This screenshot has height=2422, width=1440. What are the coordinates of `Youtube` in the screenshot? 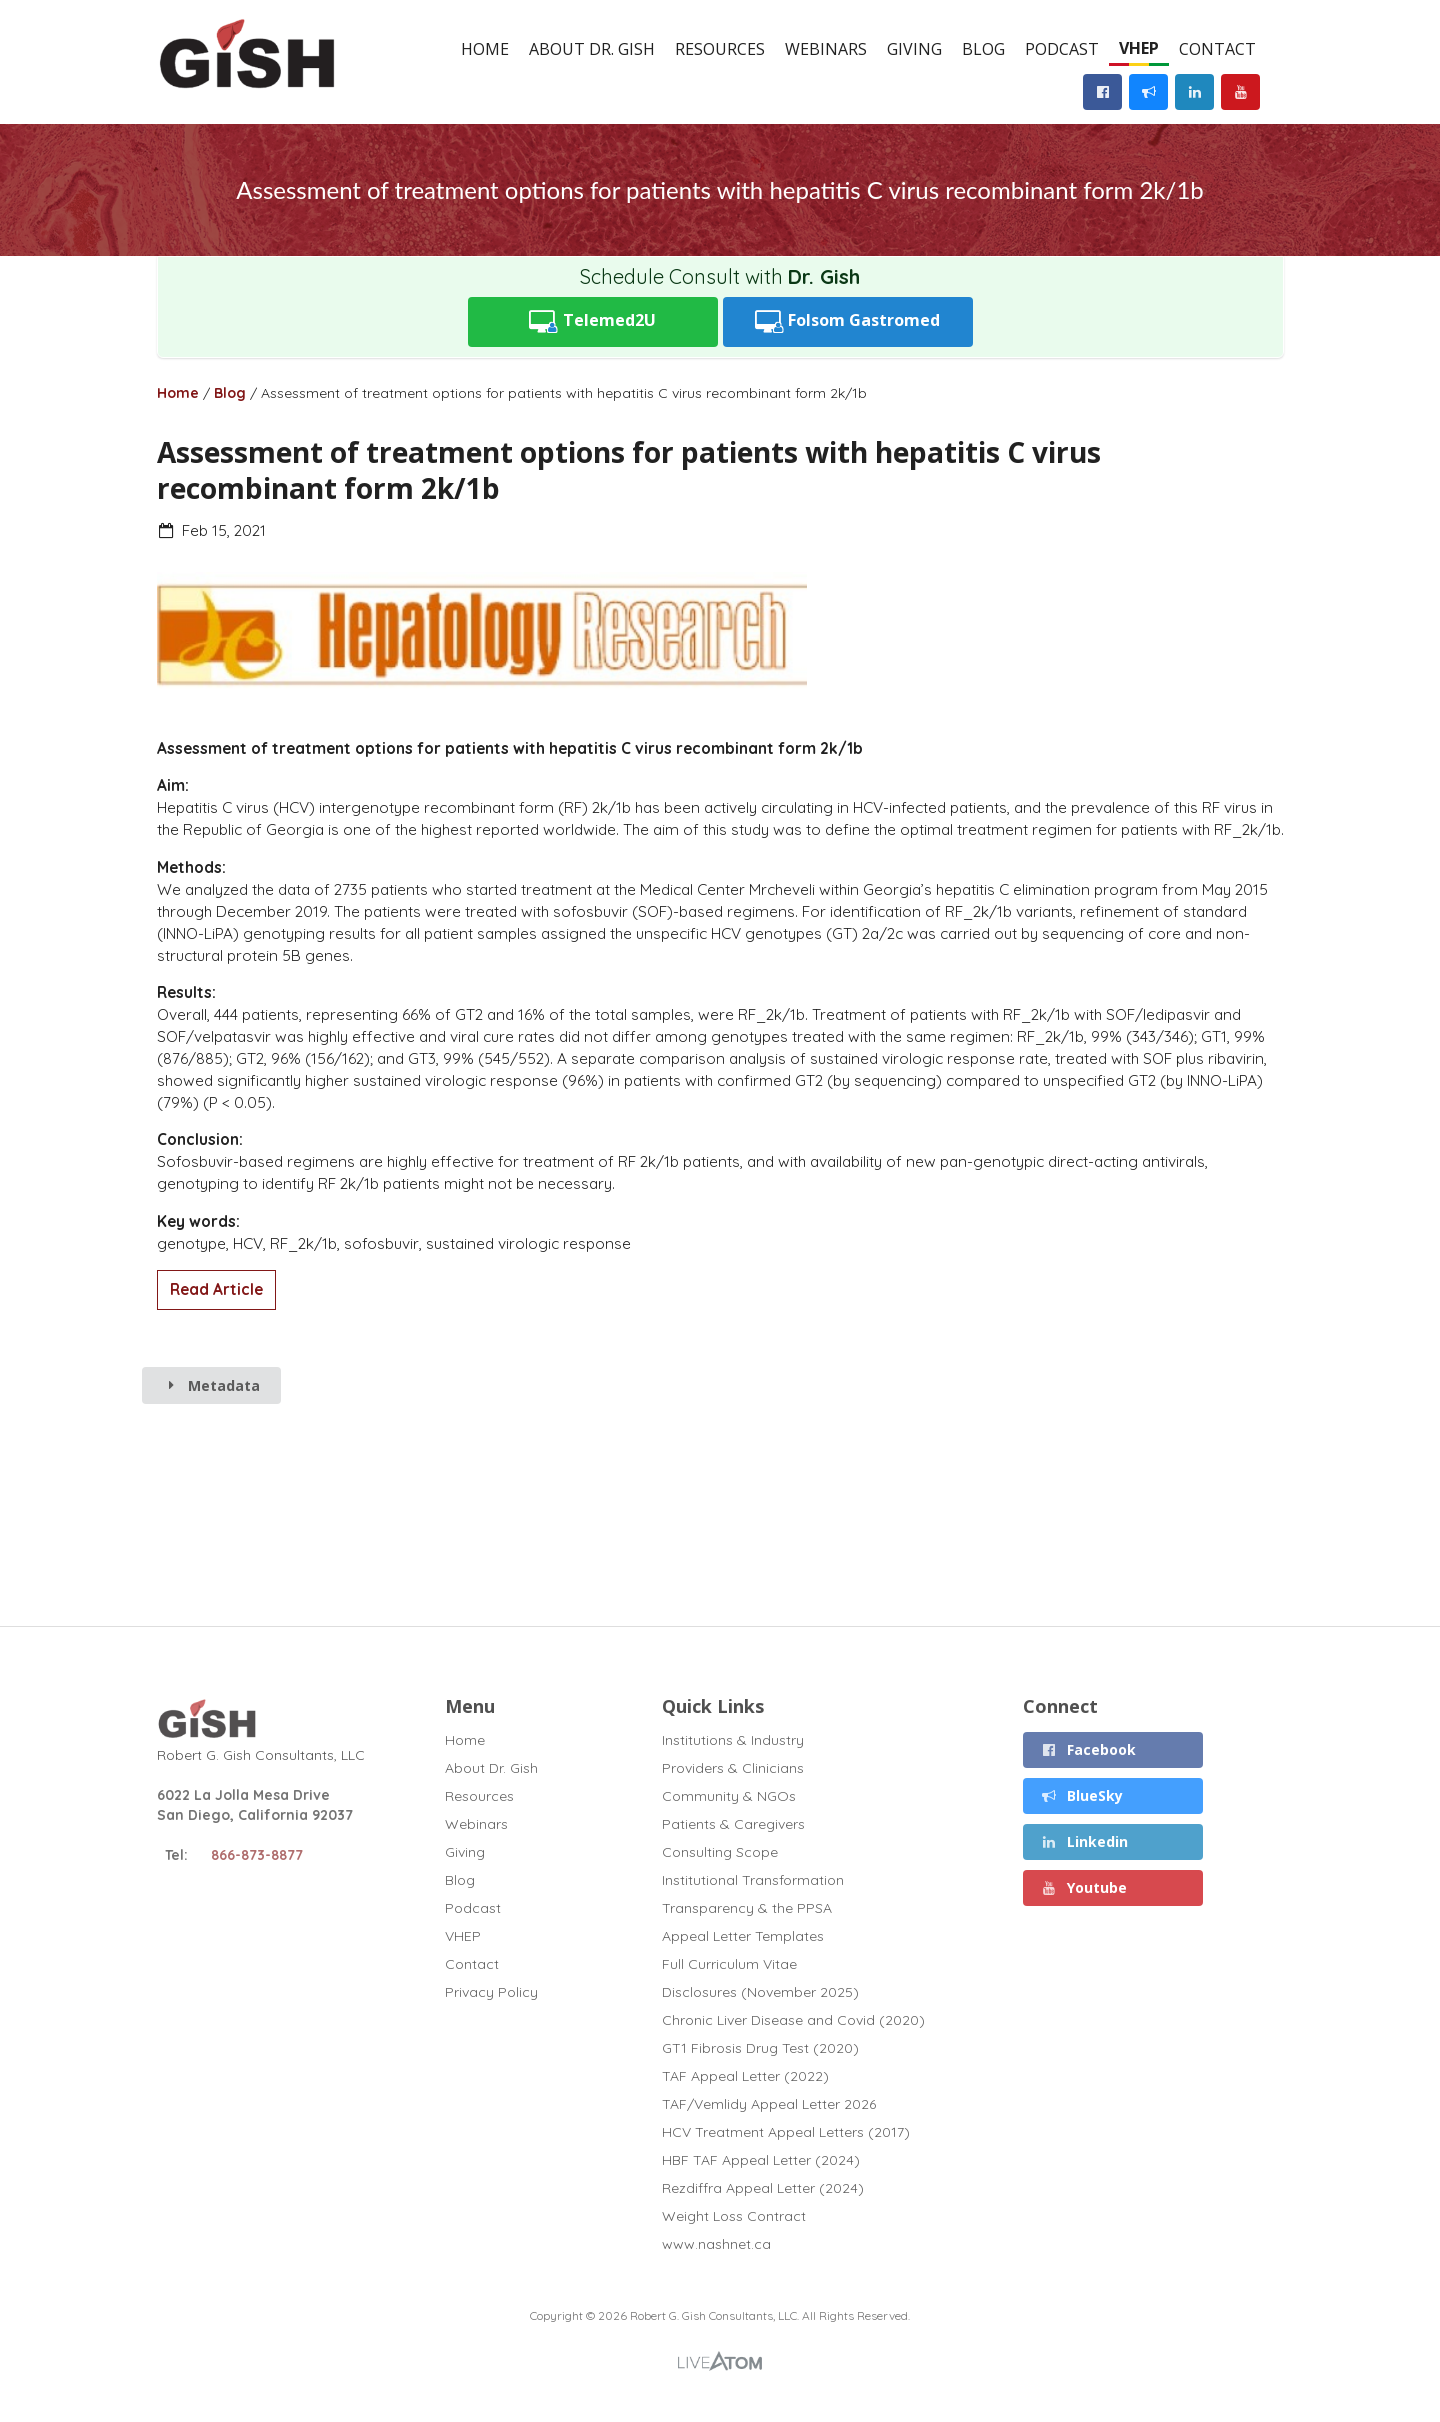 It's located at (1084, 1887).